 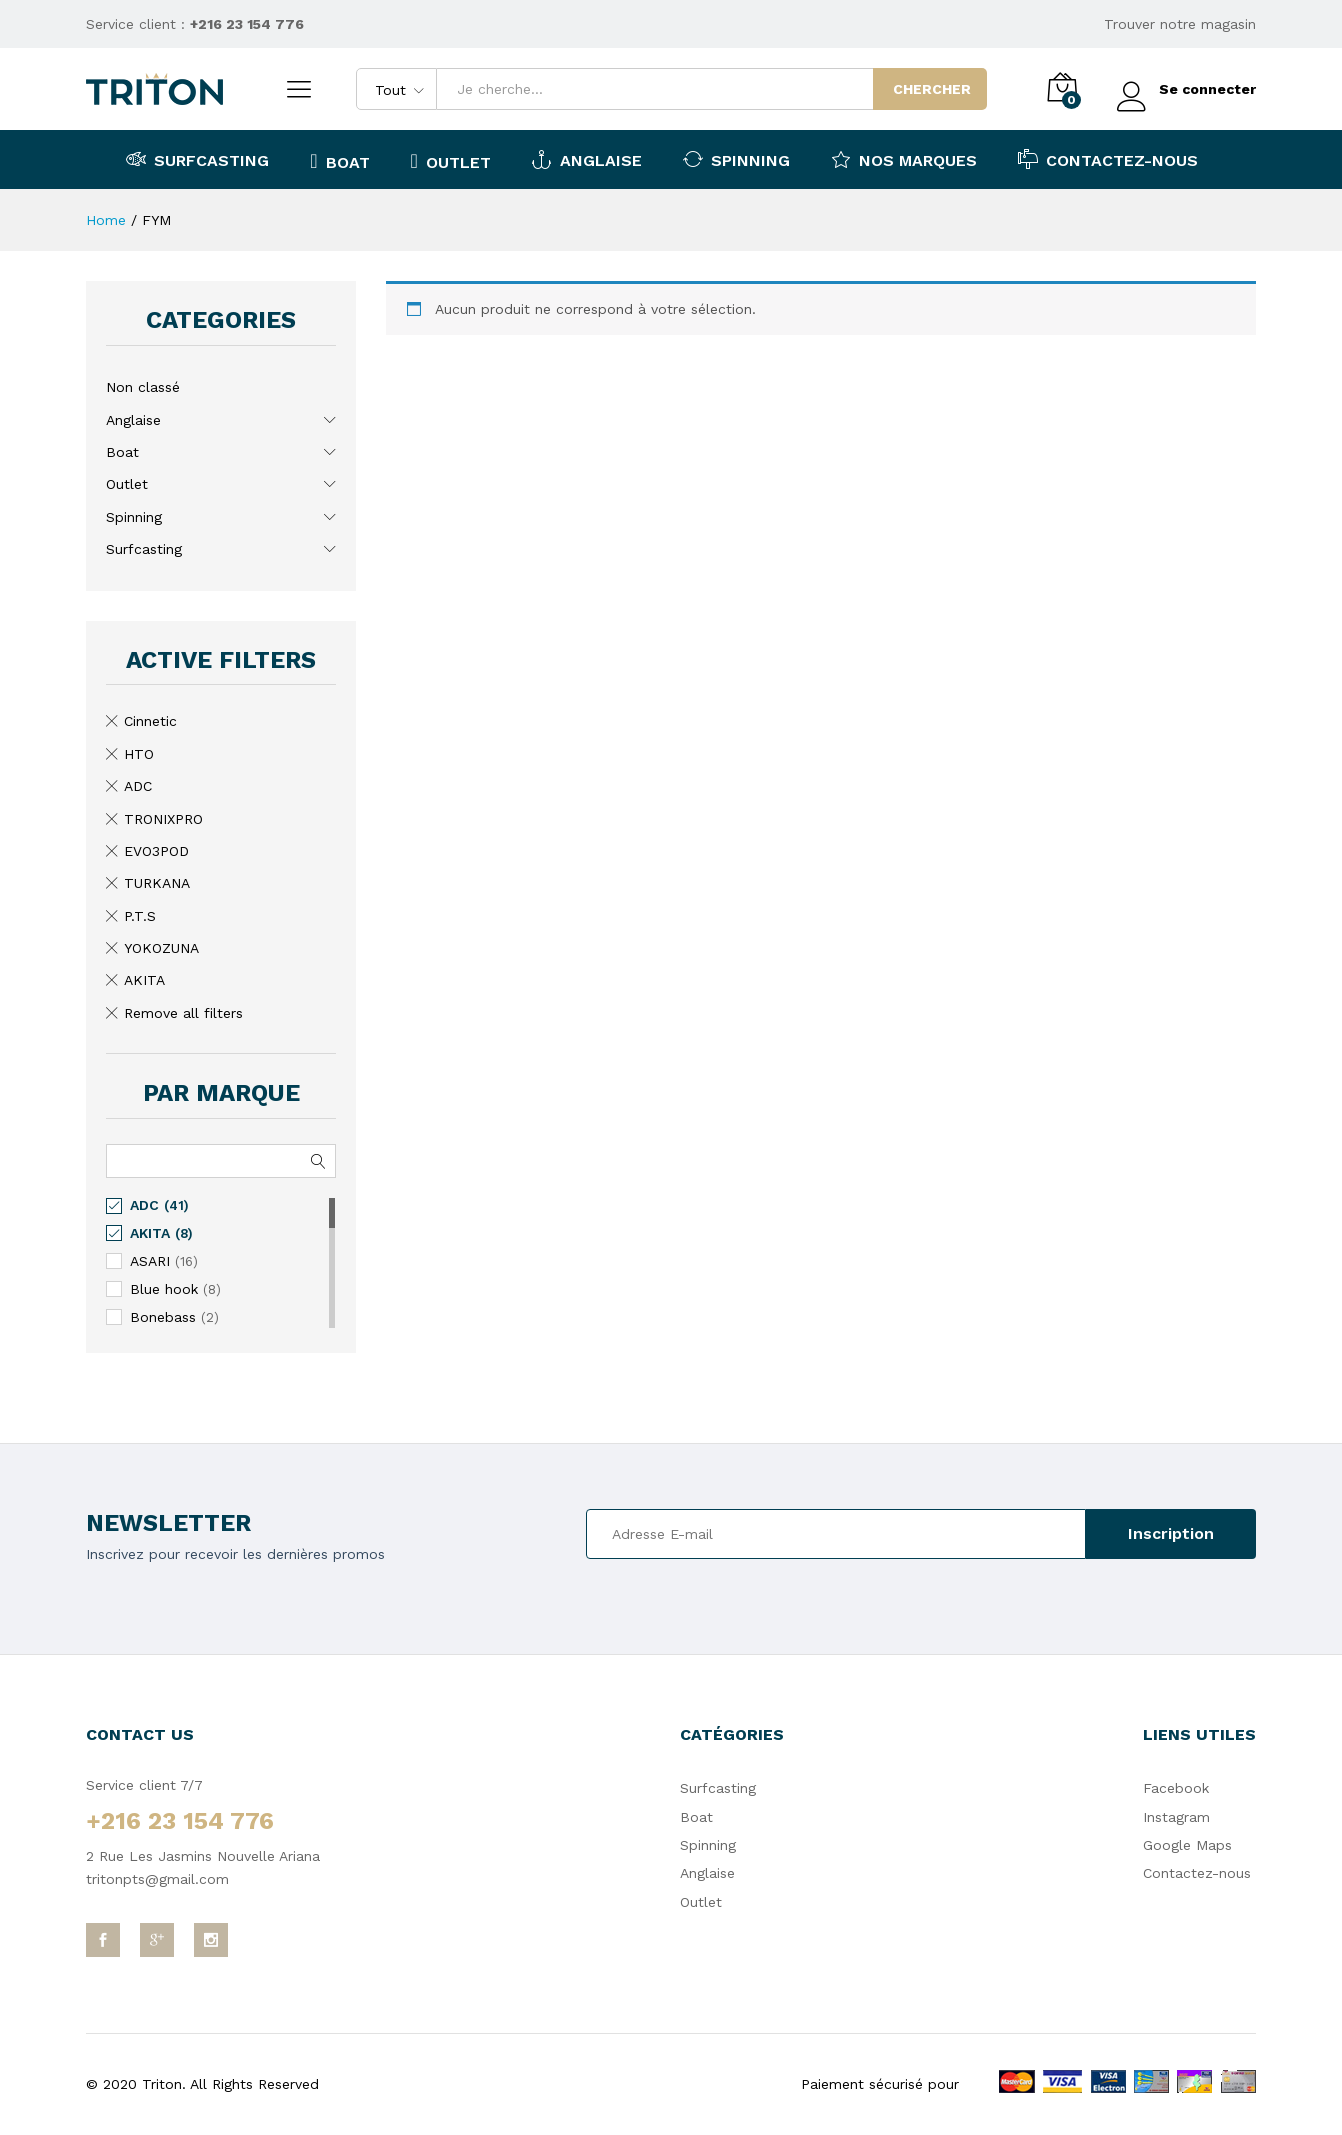 What do you see at coordinates (197, 159) in the screenshot?
I see `Surfcasting [button]` at bounding box center [197, 159].